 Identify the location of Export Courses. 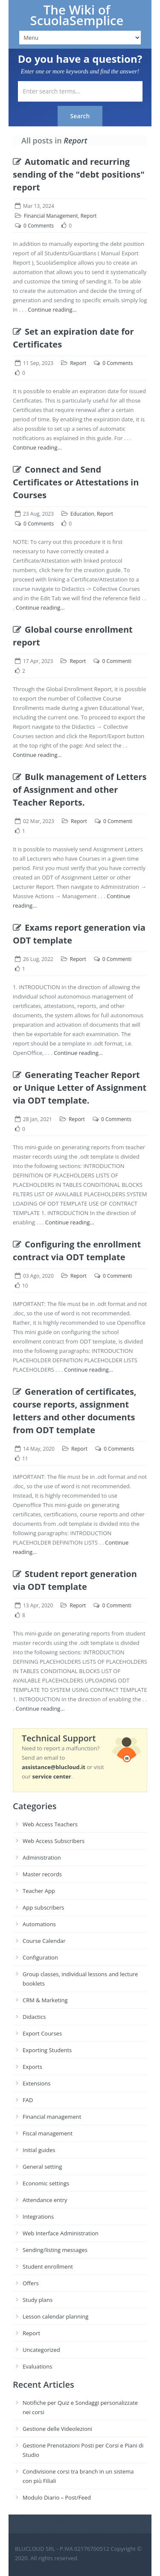
(42, 2033).